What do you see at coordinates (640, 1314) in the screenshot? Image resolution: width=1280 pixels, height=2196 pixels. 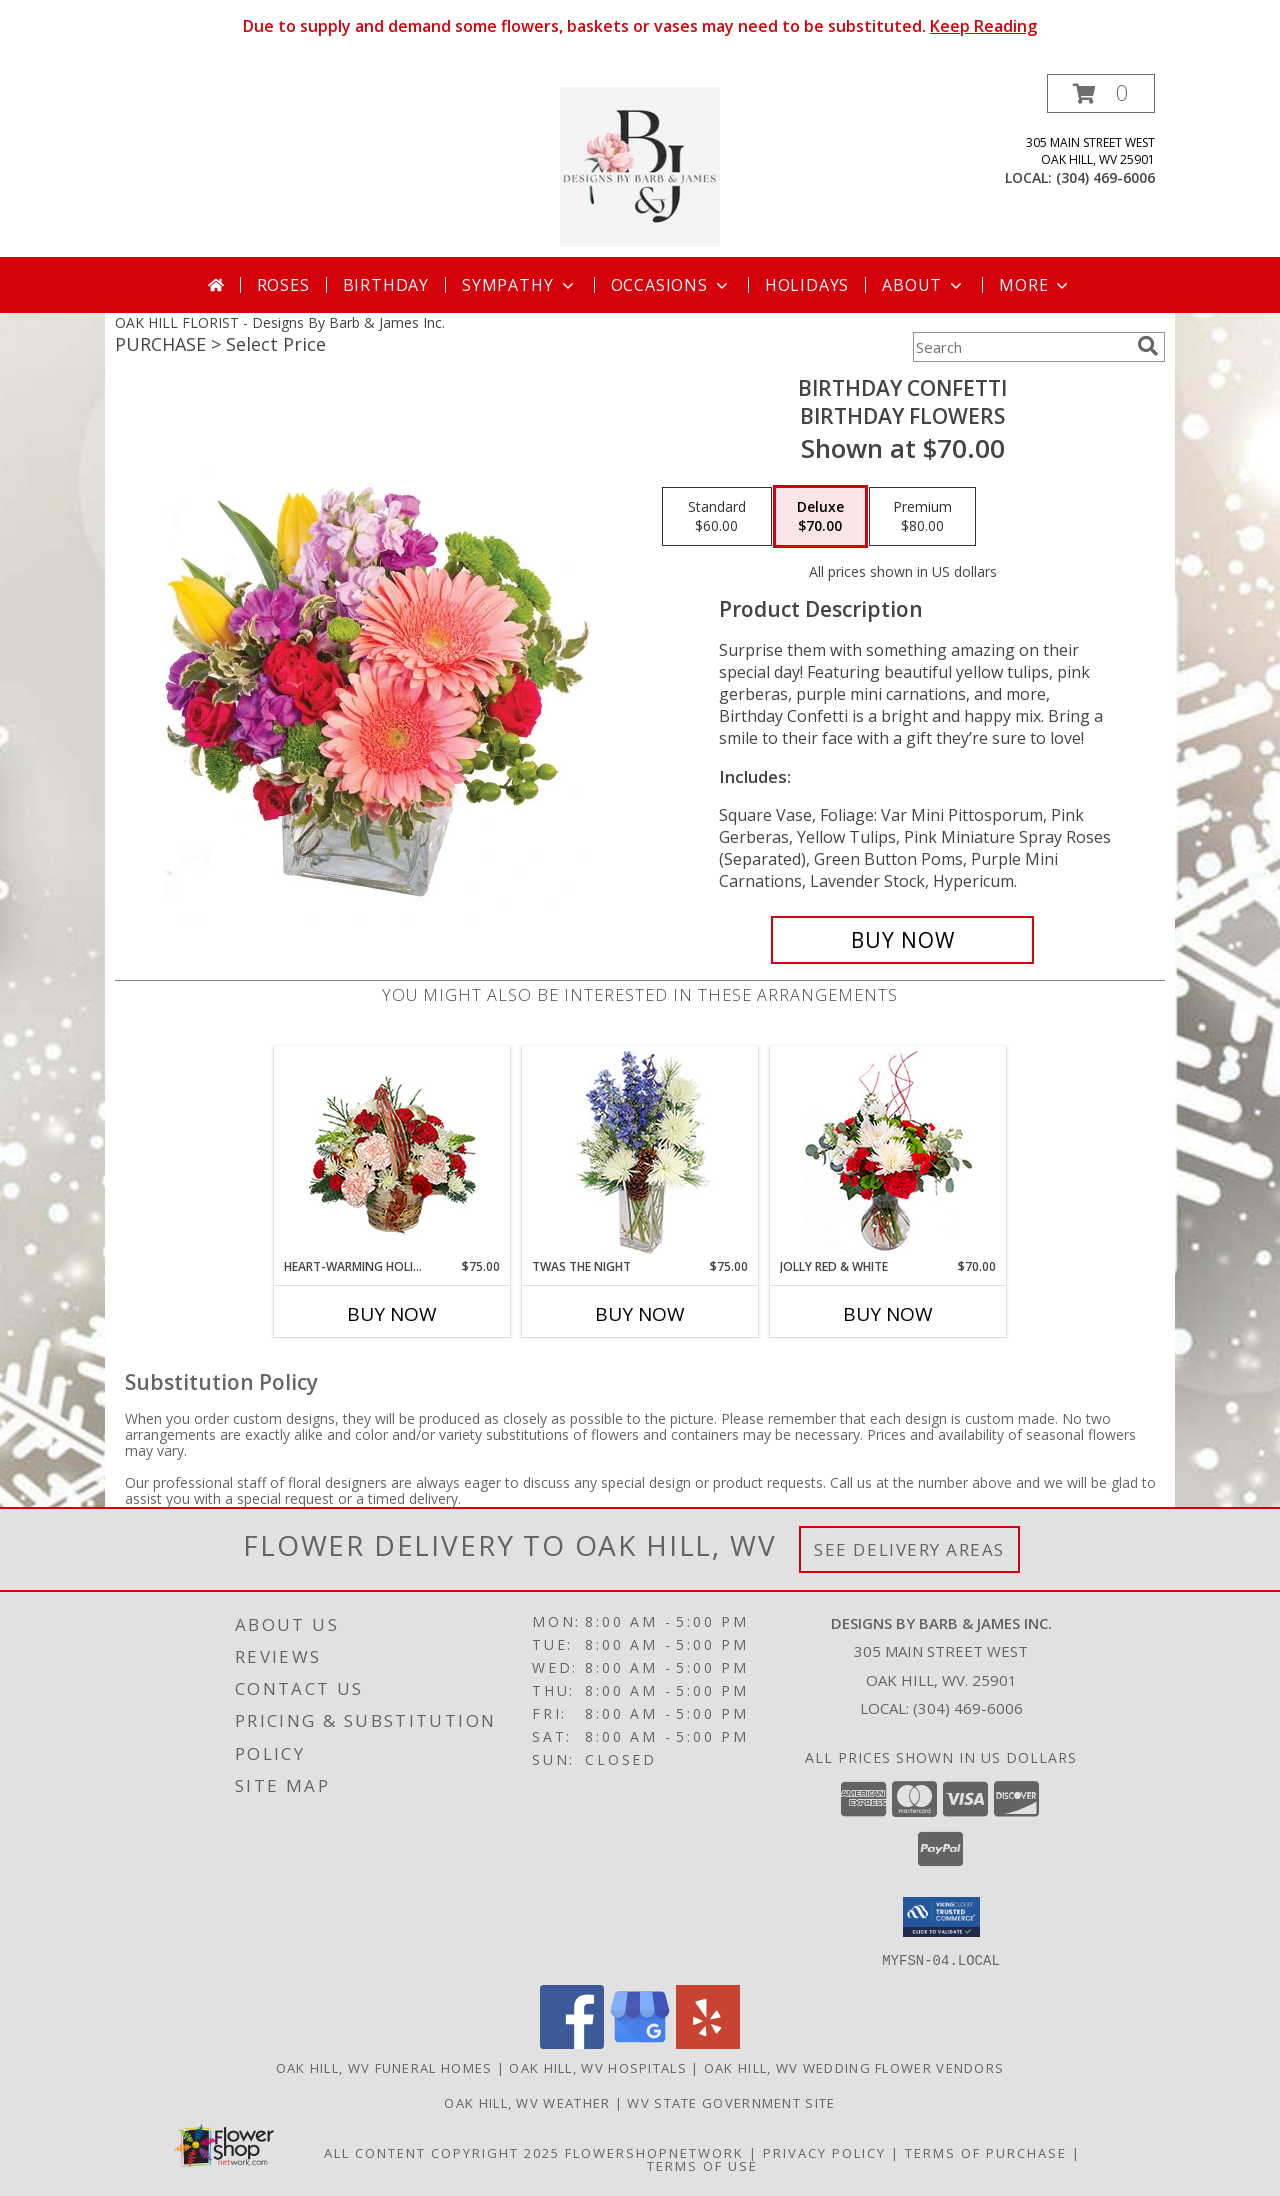 I see `Buy Now [Buy TWAS THE NIGHT Now for $75.00]` at bounding box center [640, 1314].